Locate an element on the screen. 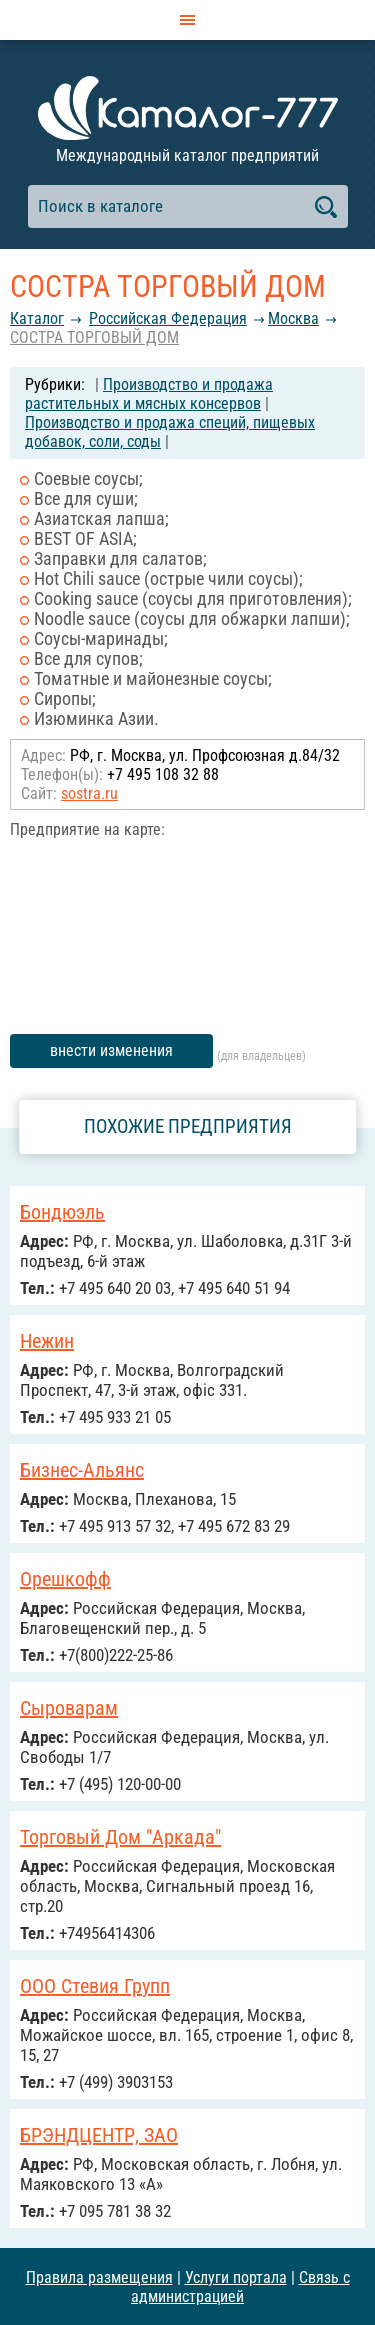 This screenshot has height=2325, width=375. Торговый Дом "Аркада" is located at coordinates (120, 1837).